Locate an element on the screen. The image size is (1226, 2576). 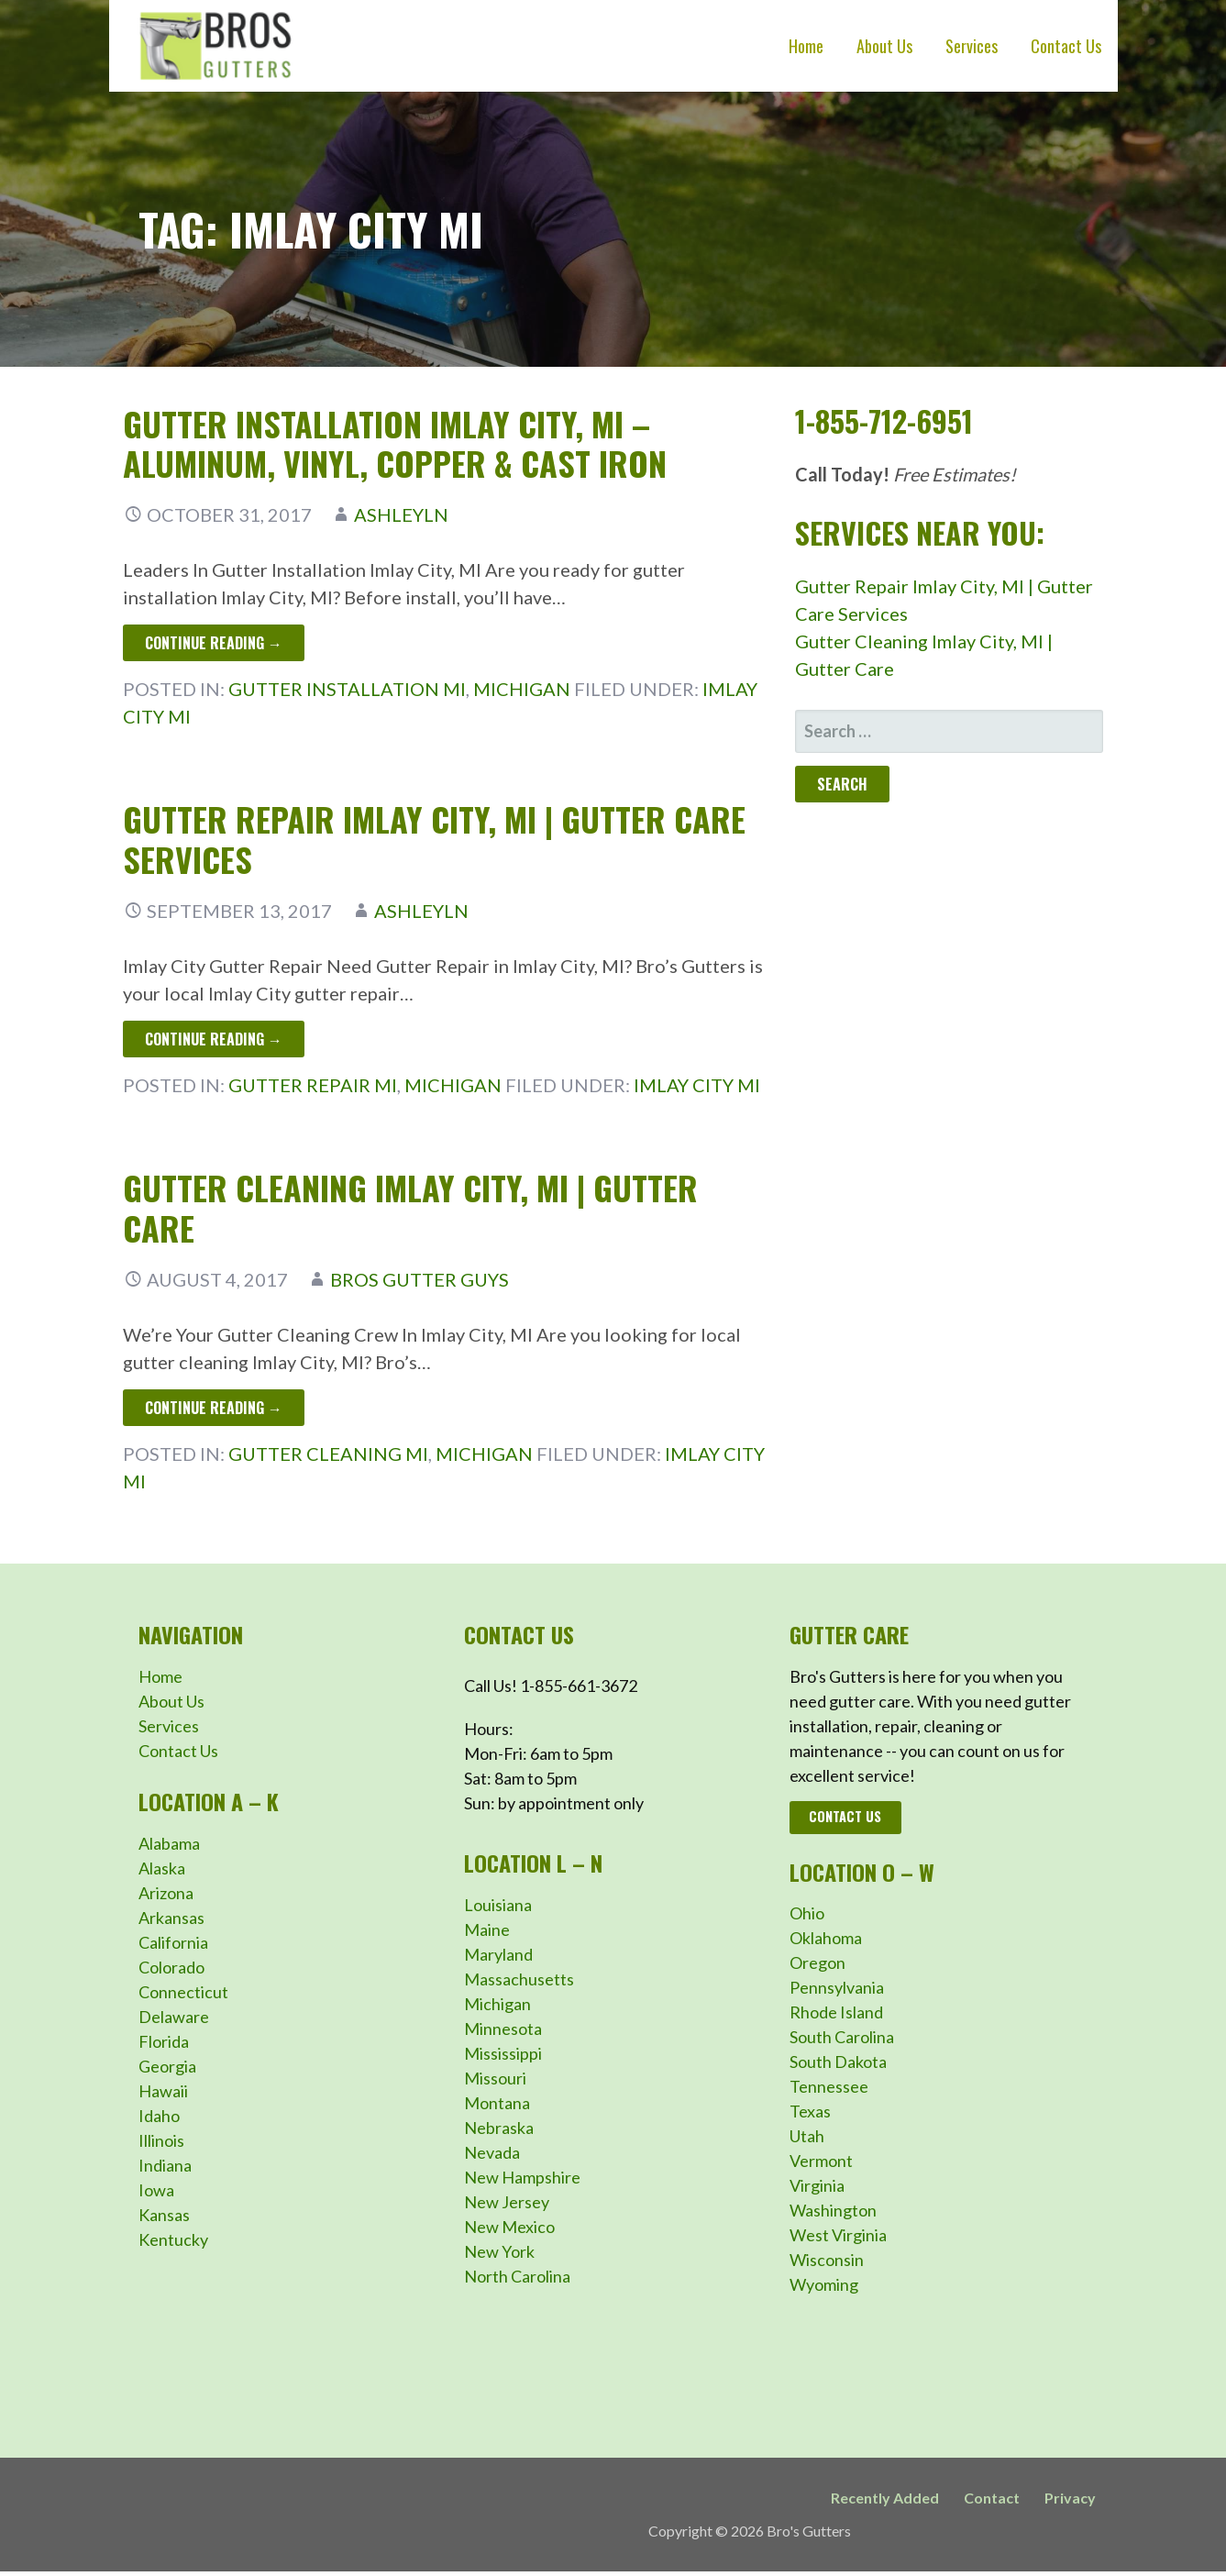
New Jersey is located at coordinates (506, 2202).